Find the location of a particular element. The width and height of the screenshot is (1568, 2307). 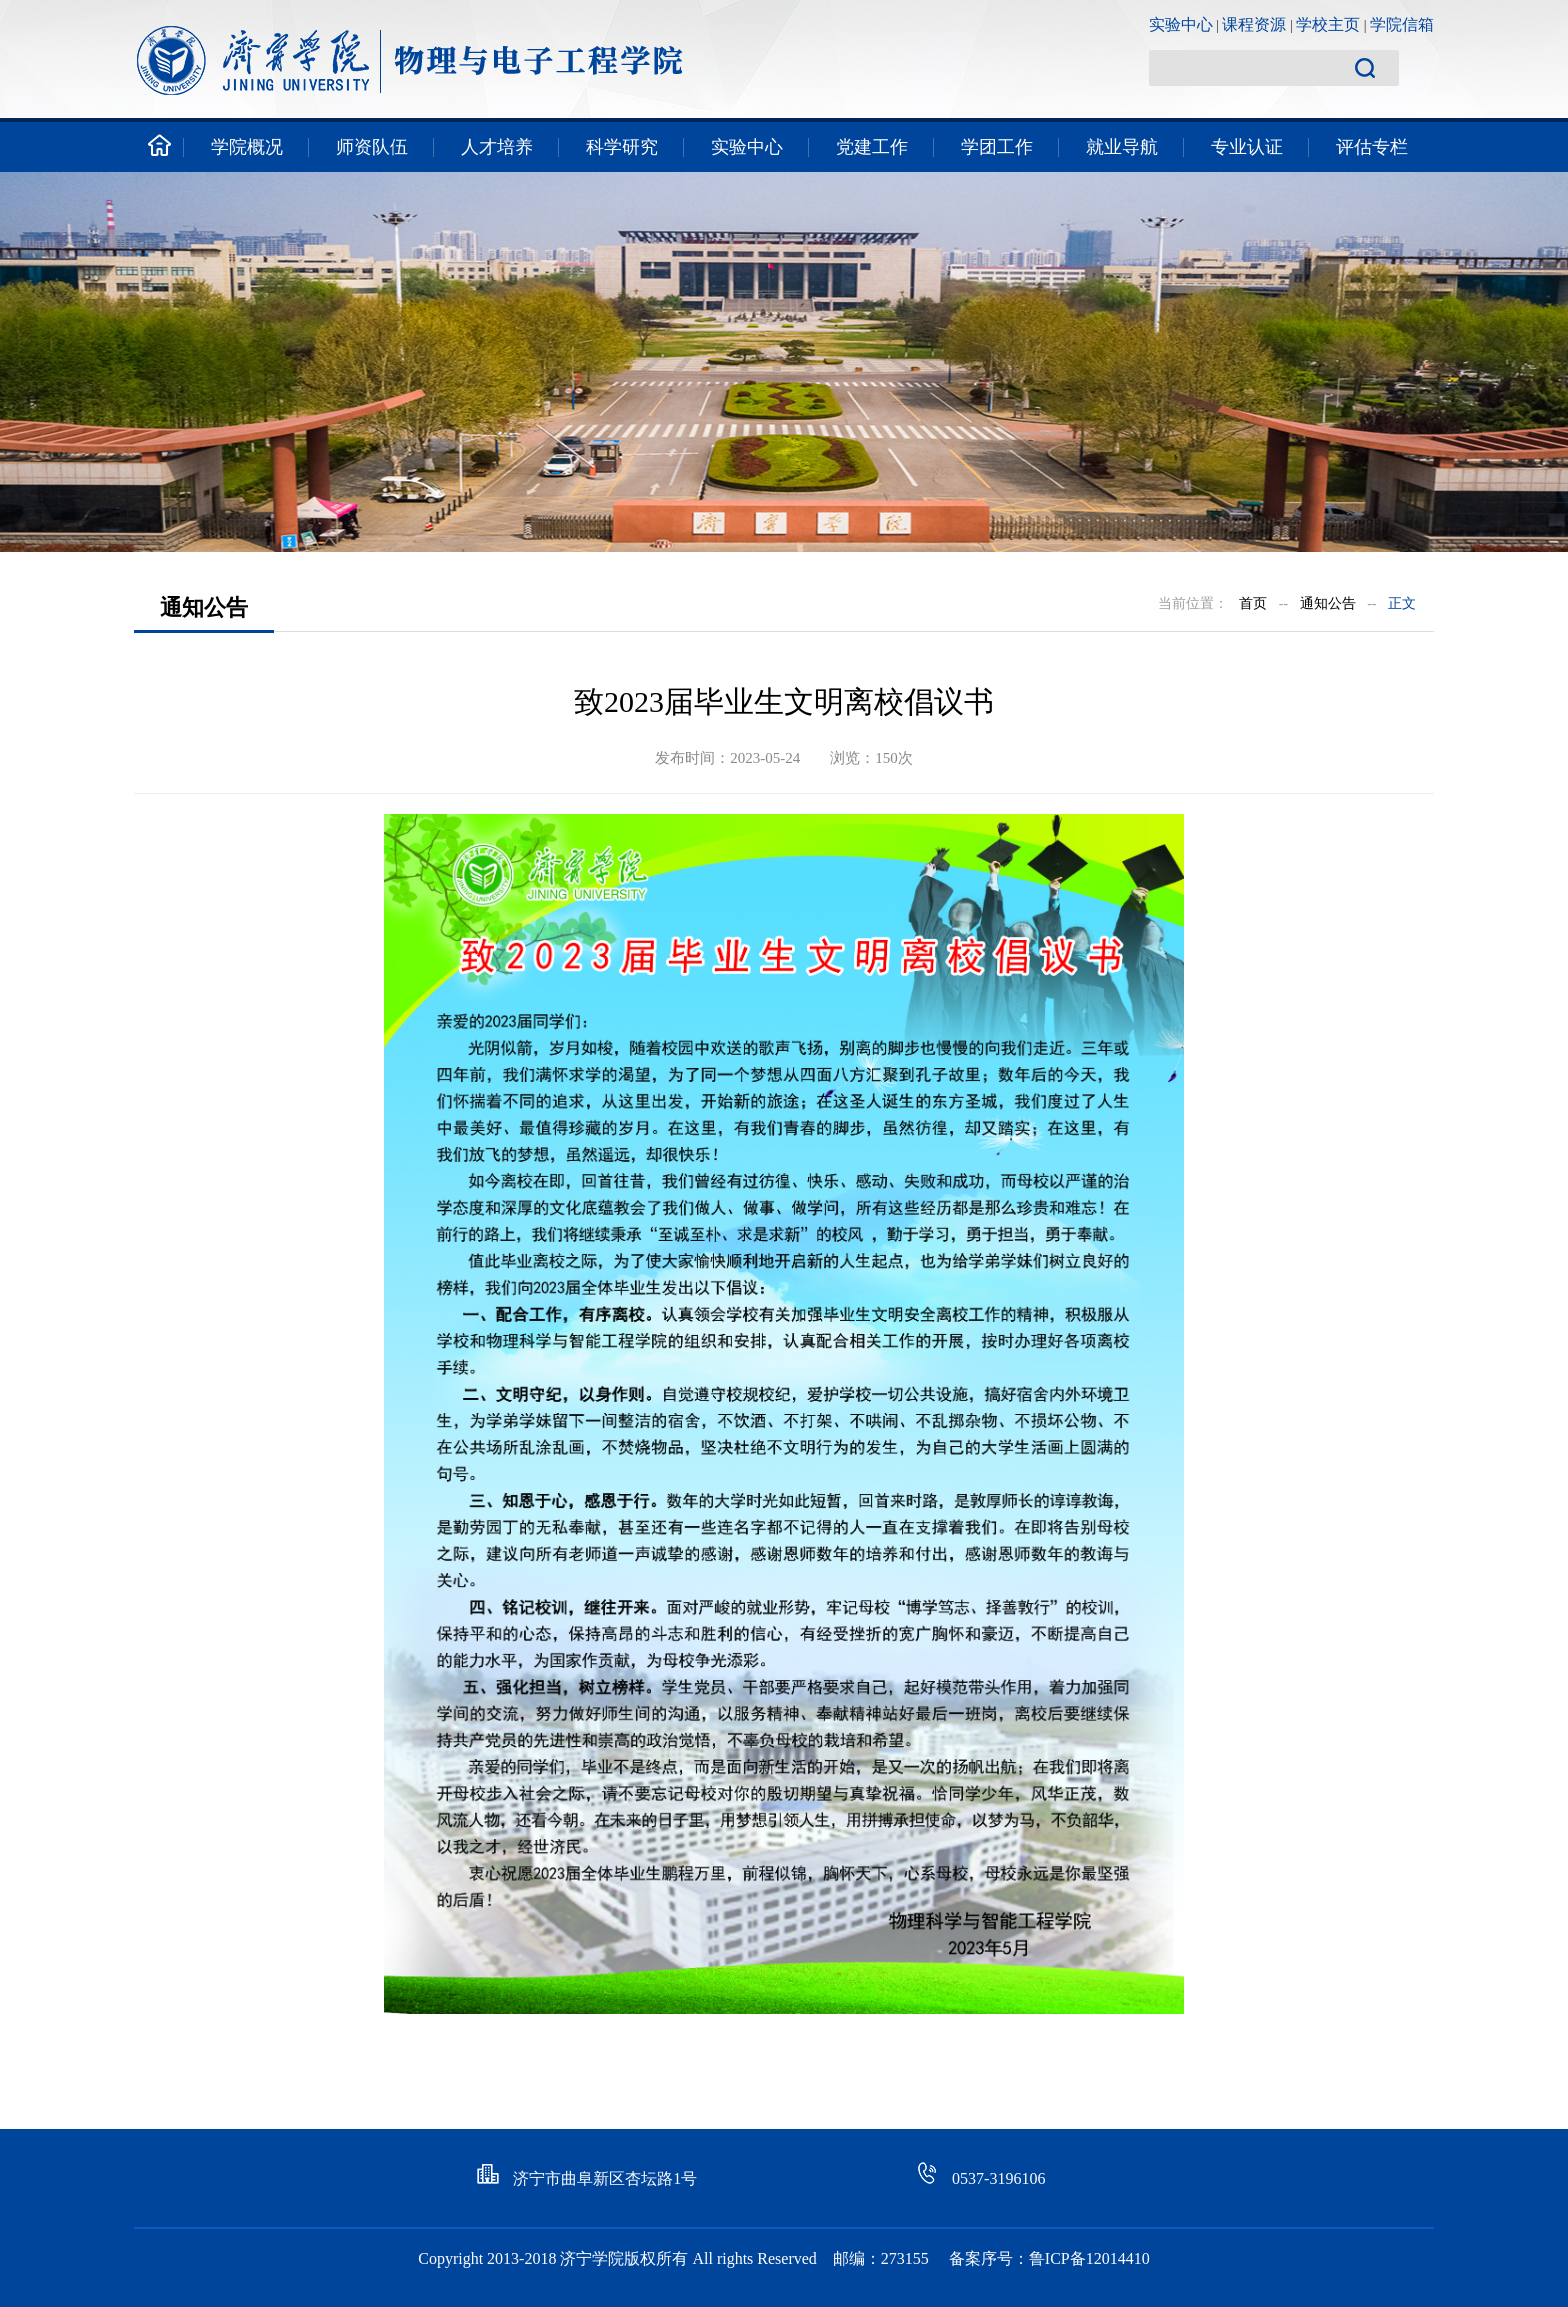

科学研究 is located at coordinates (622, 147).